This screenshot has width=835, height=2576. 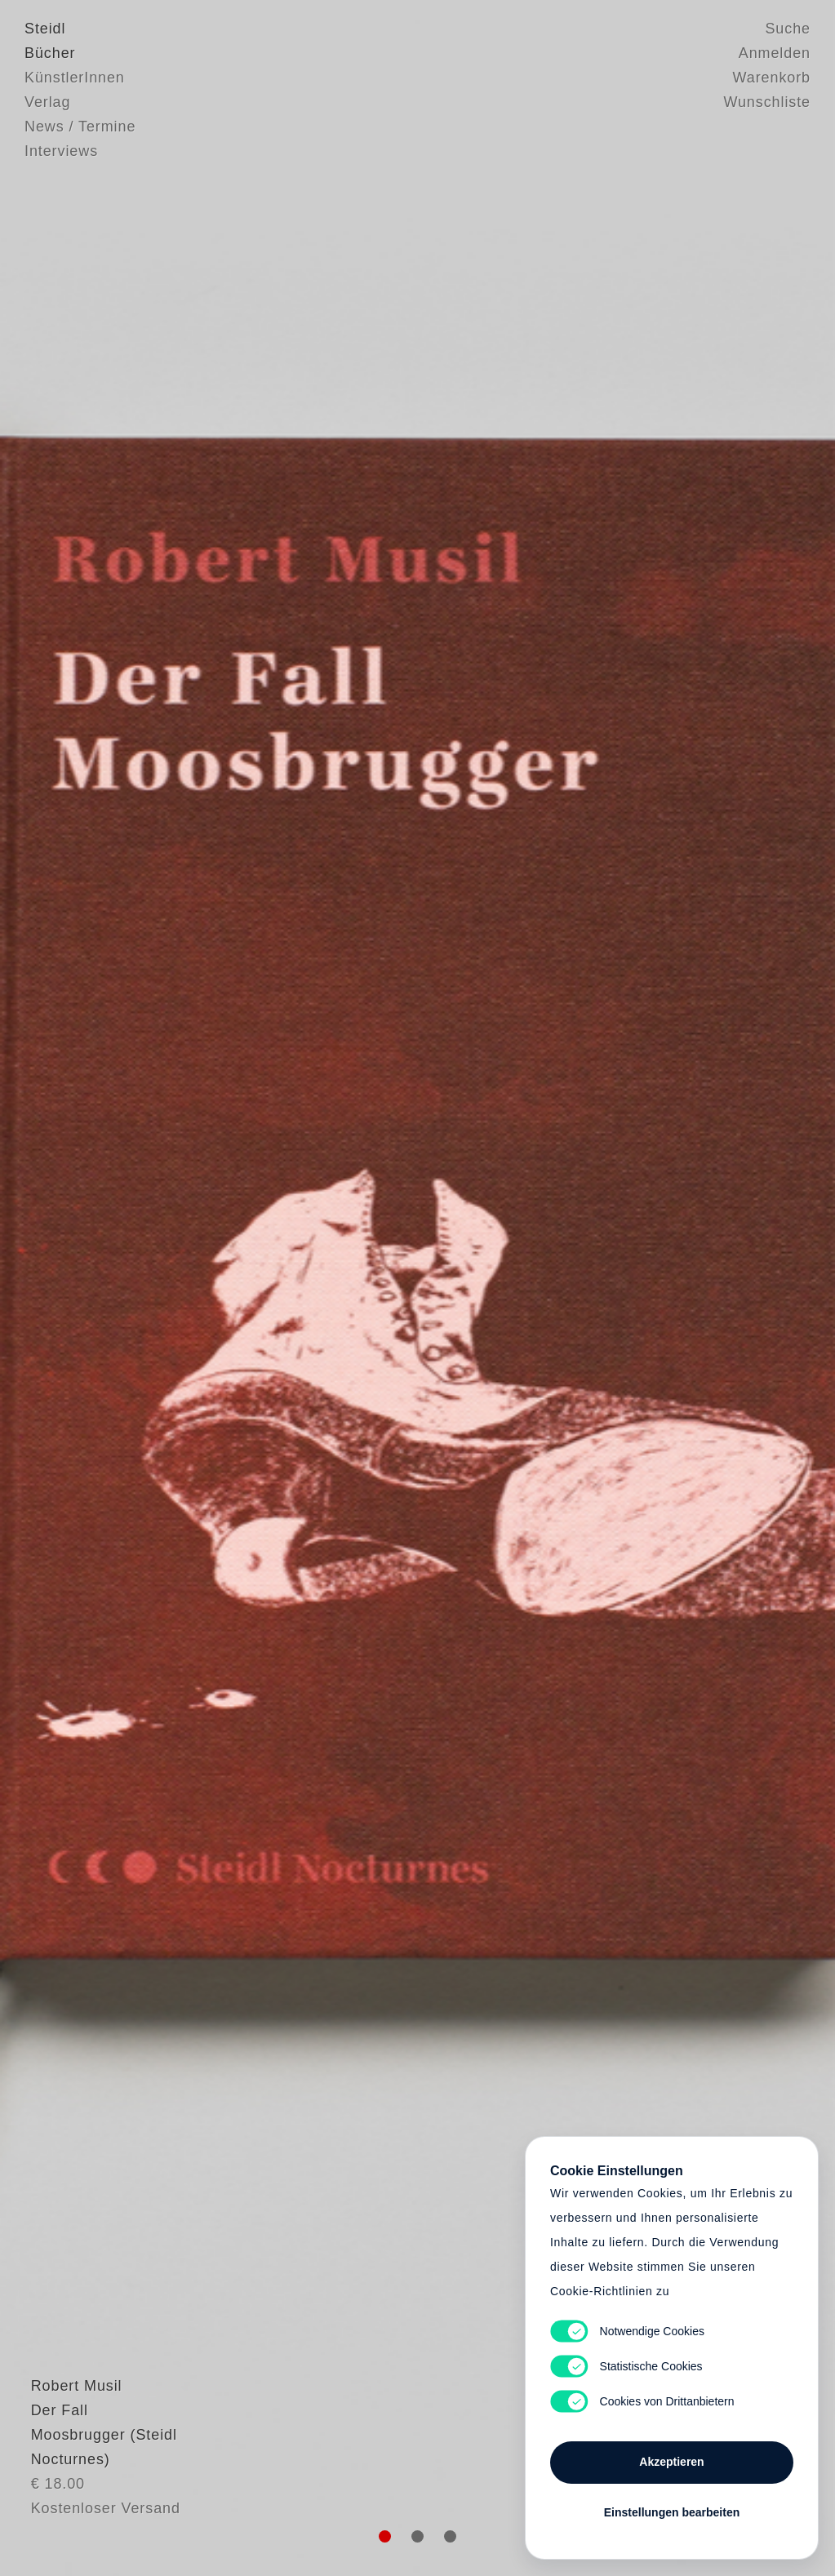 I want to click on Suche, so click(x=788, y=28).